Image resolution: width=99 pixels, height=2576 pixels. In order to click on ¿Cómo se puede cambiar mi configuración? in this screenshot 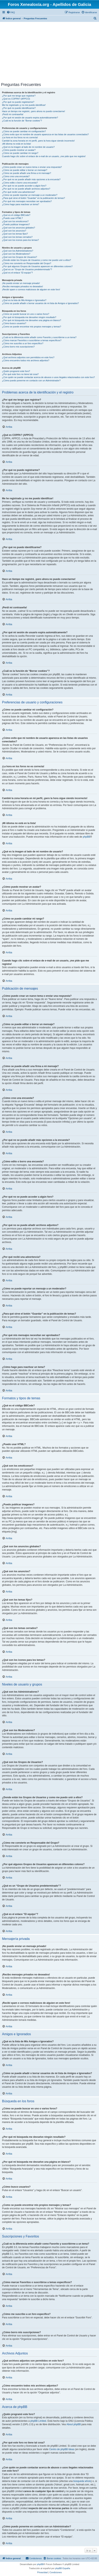, I will do `click(24, 131)`.